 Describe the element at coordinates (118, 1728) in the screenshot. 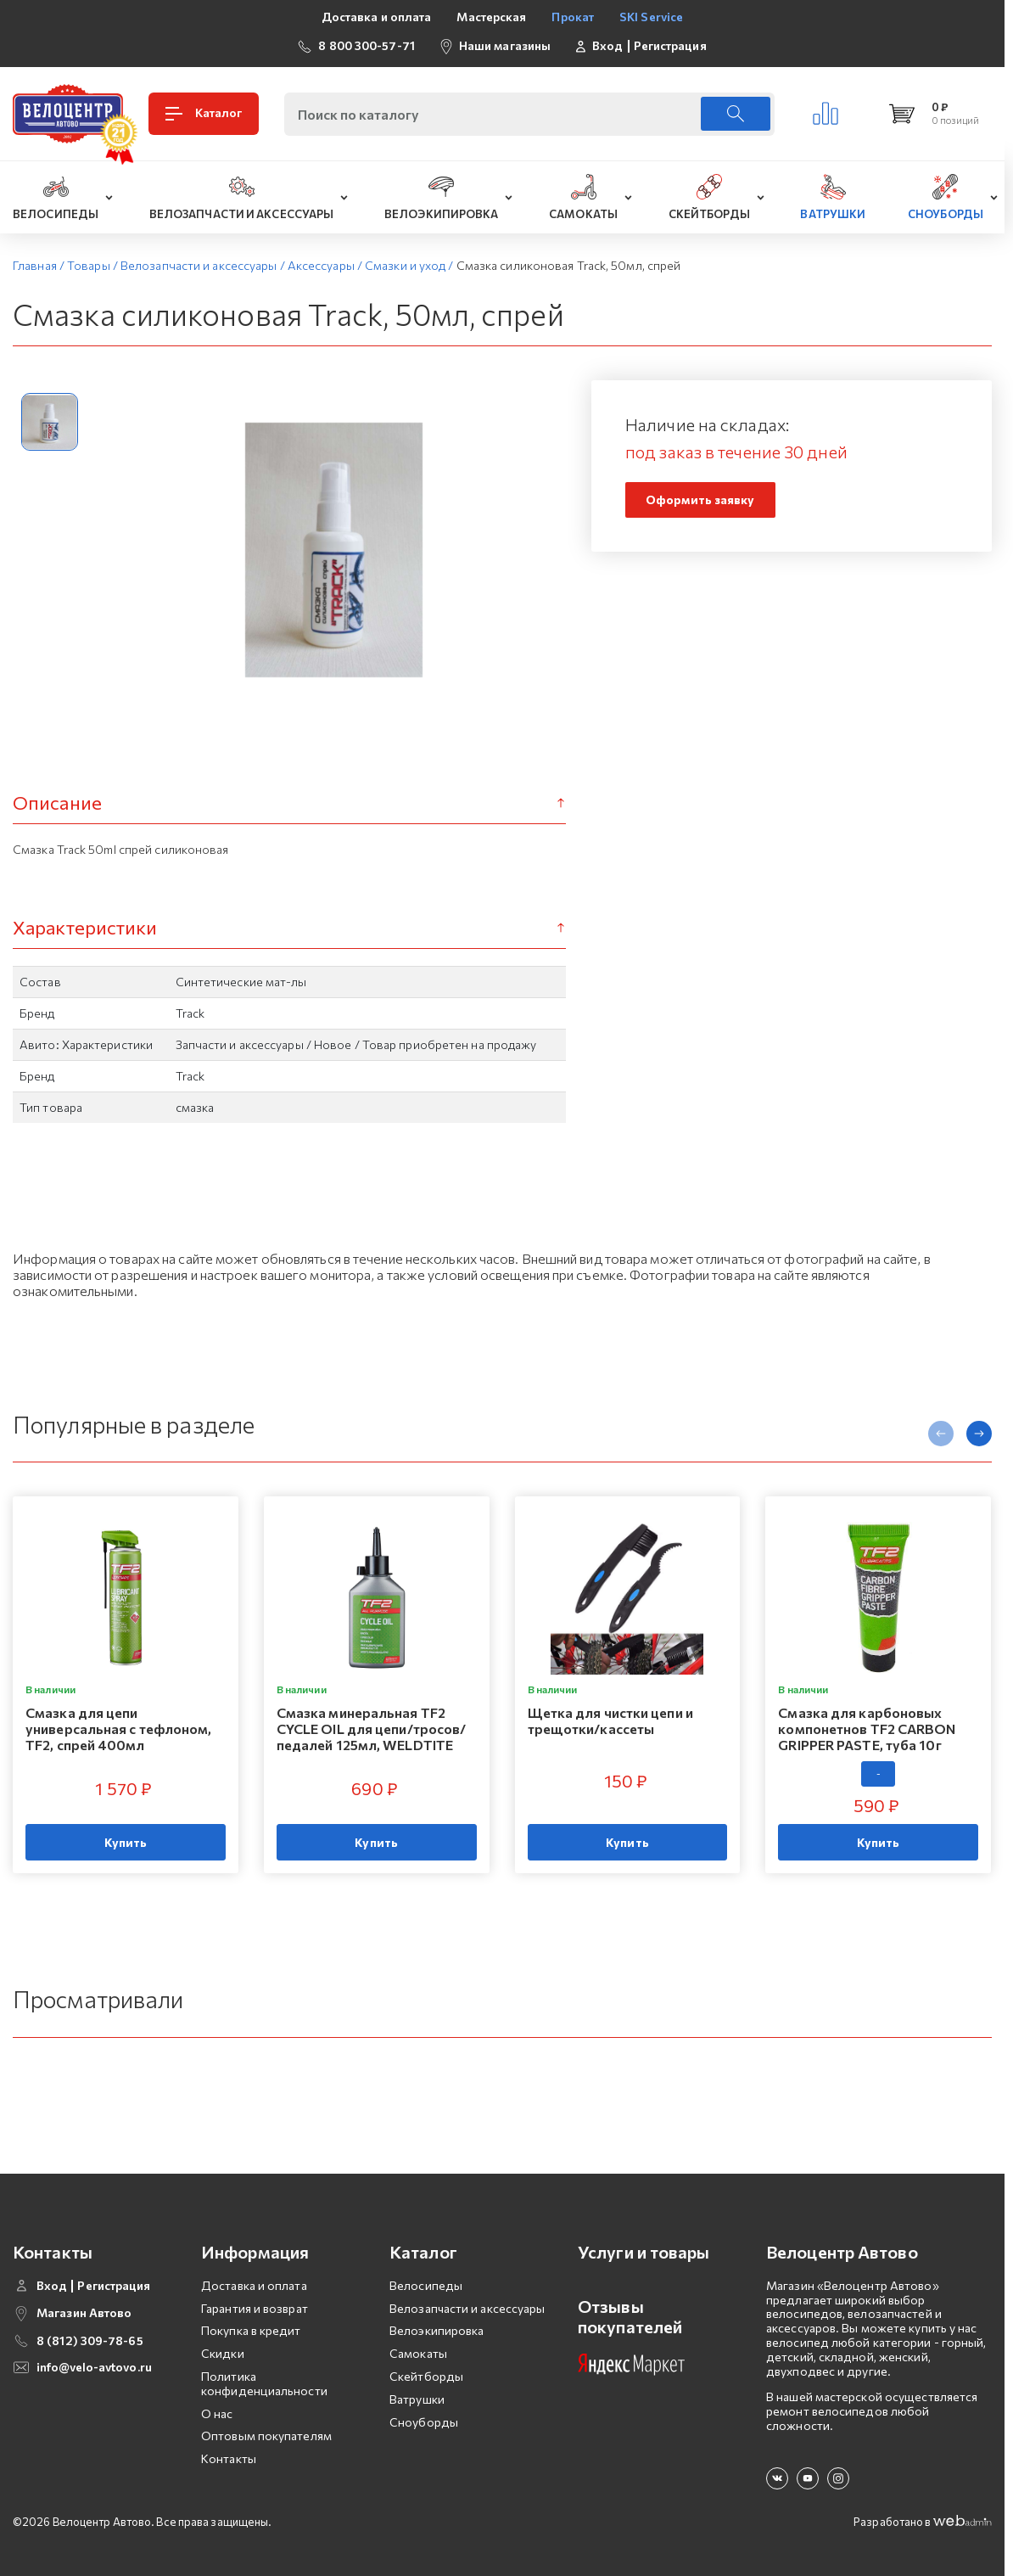

I see `Смазка для цепи универсальная с тефлоном, TF2, спрей 400мл` at that location.